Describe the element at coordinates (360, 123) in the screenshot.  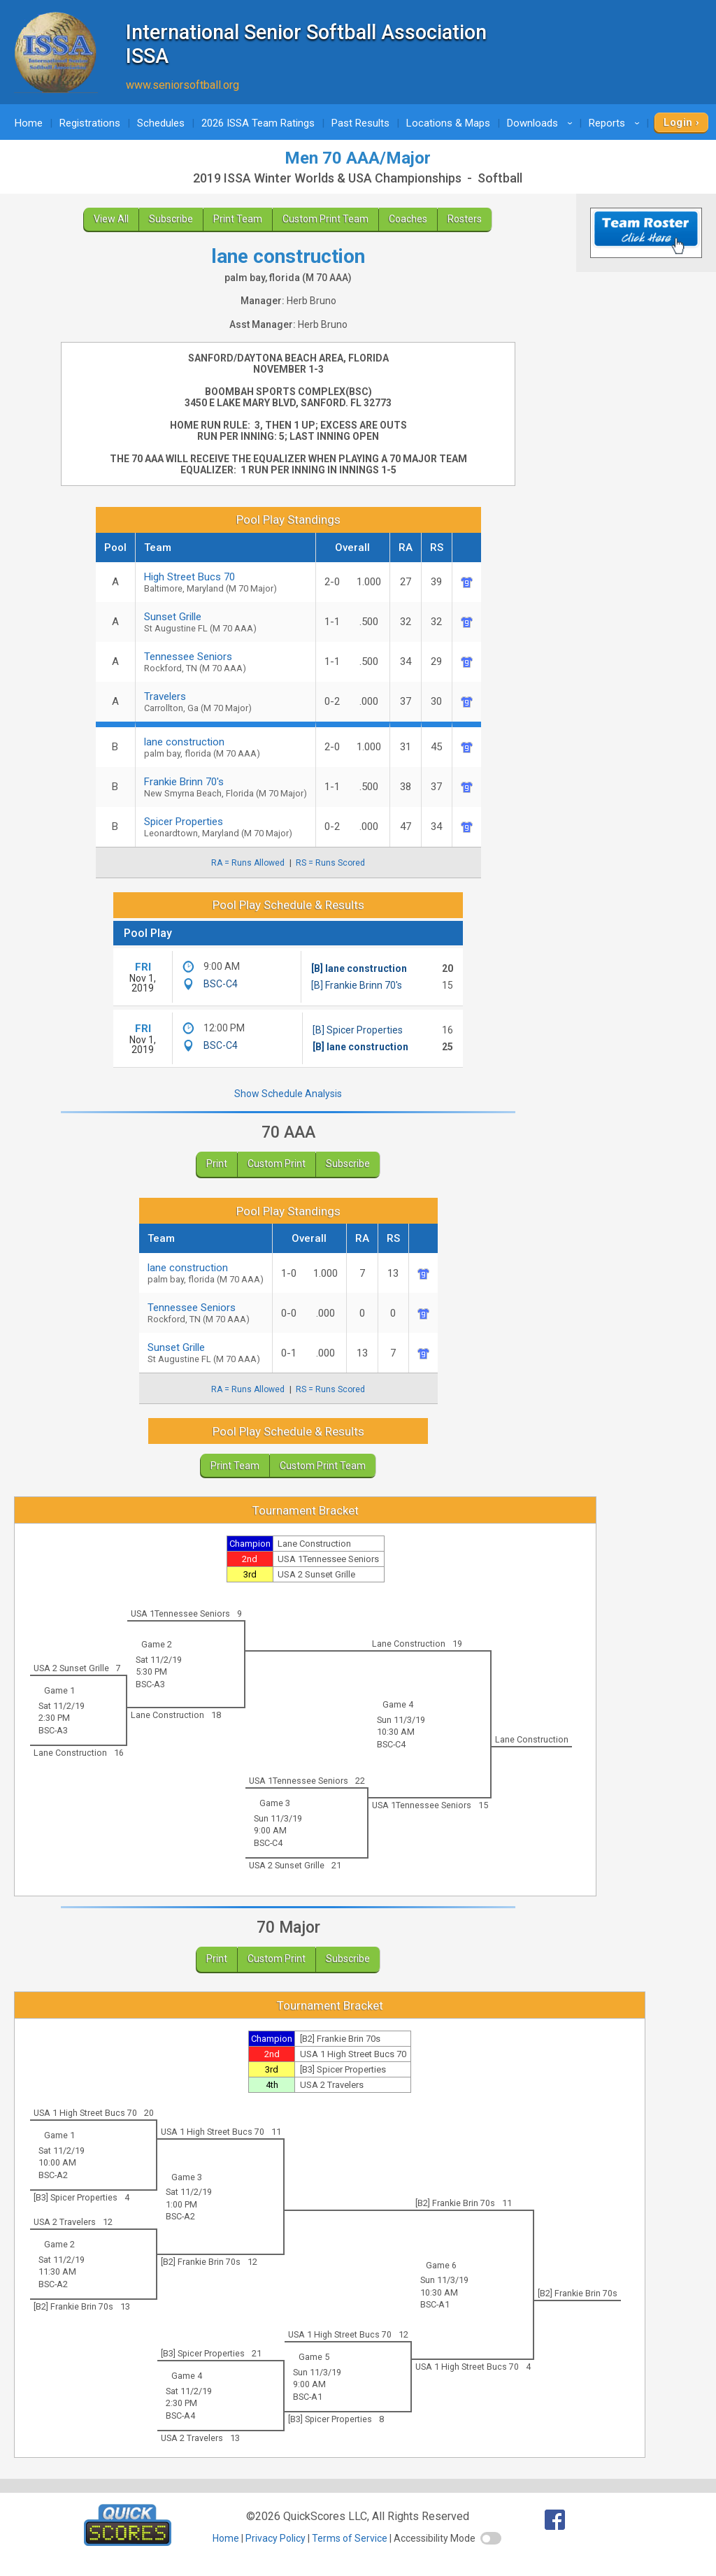
I see `Past Results` at that location.